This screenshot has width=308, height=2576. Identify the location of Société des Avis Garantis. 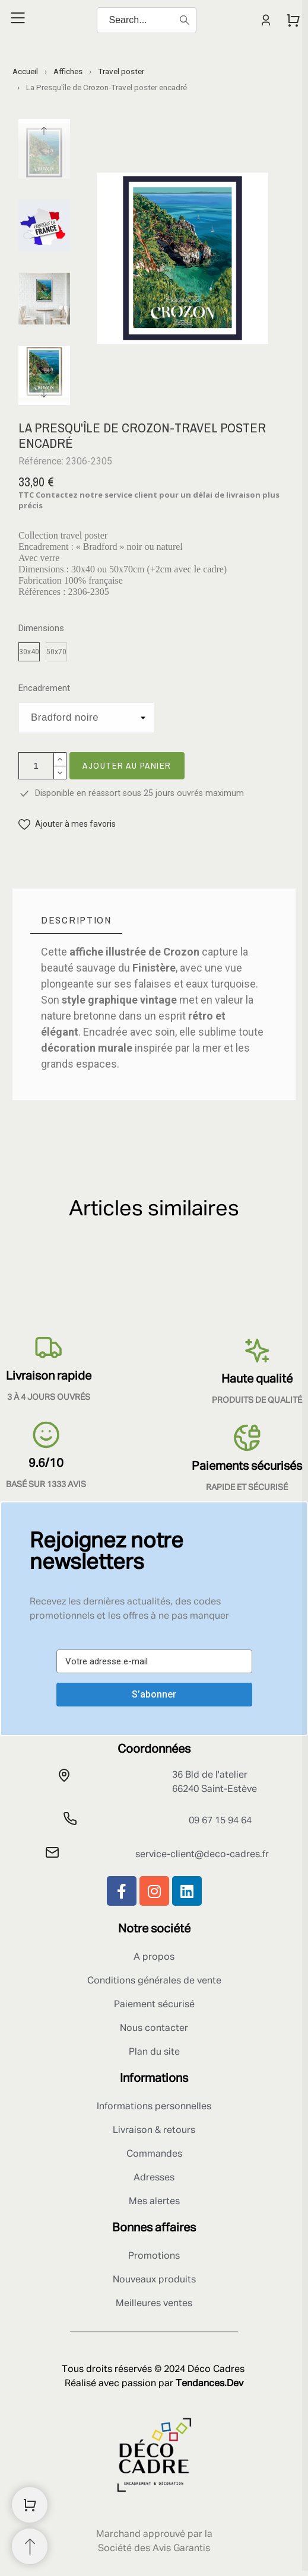
(154, 2548).